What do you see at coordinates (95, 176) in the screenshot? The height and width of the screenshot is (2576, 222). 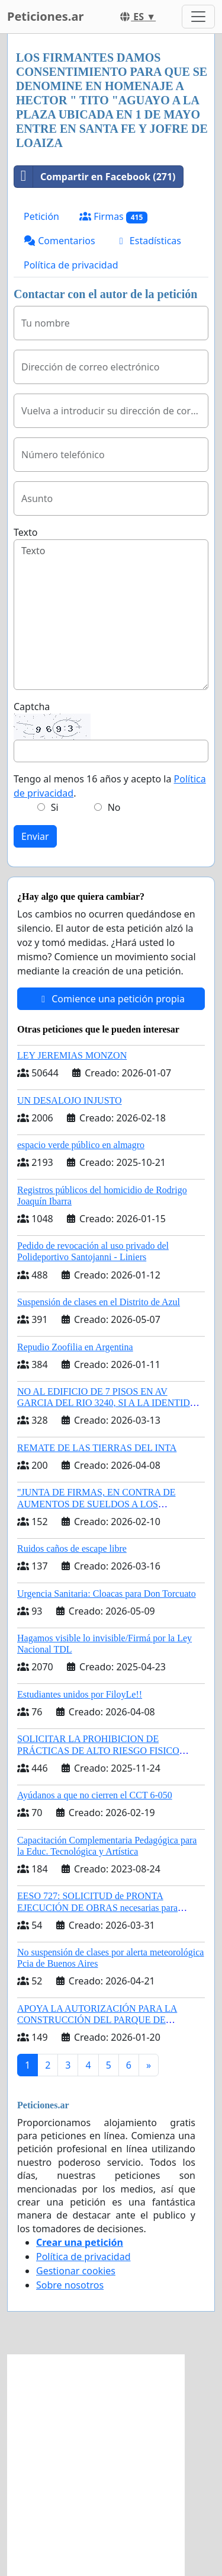 I see `Compartir en Facebook (271)` at bounding box center [95, 176].